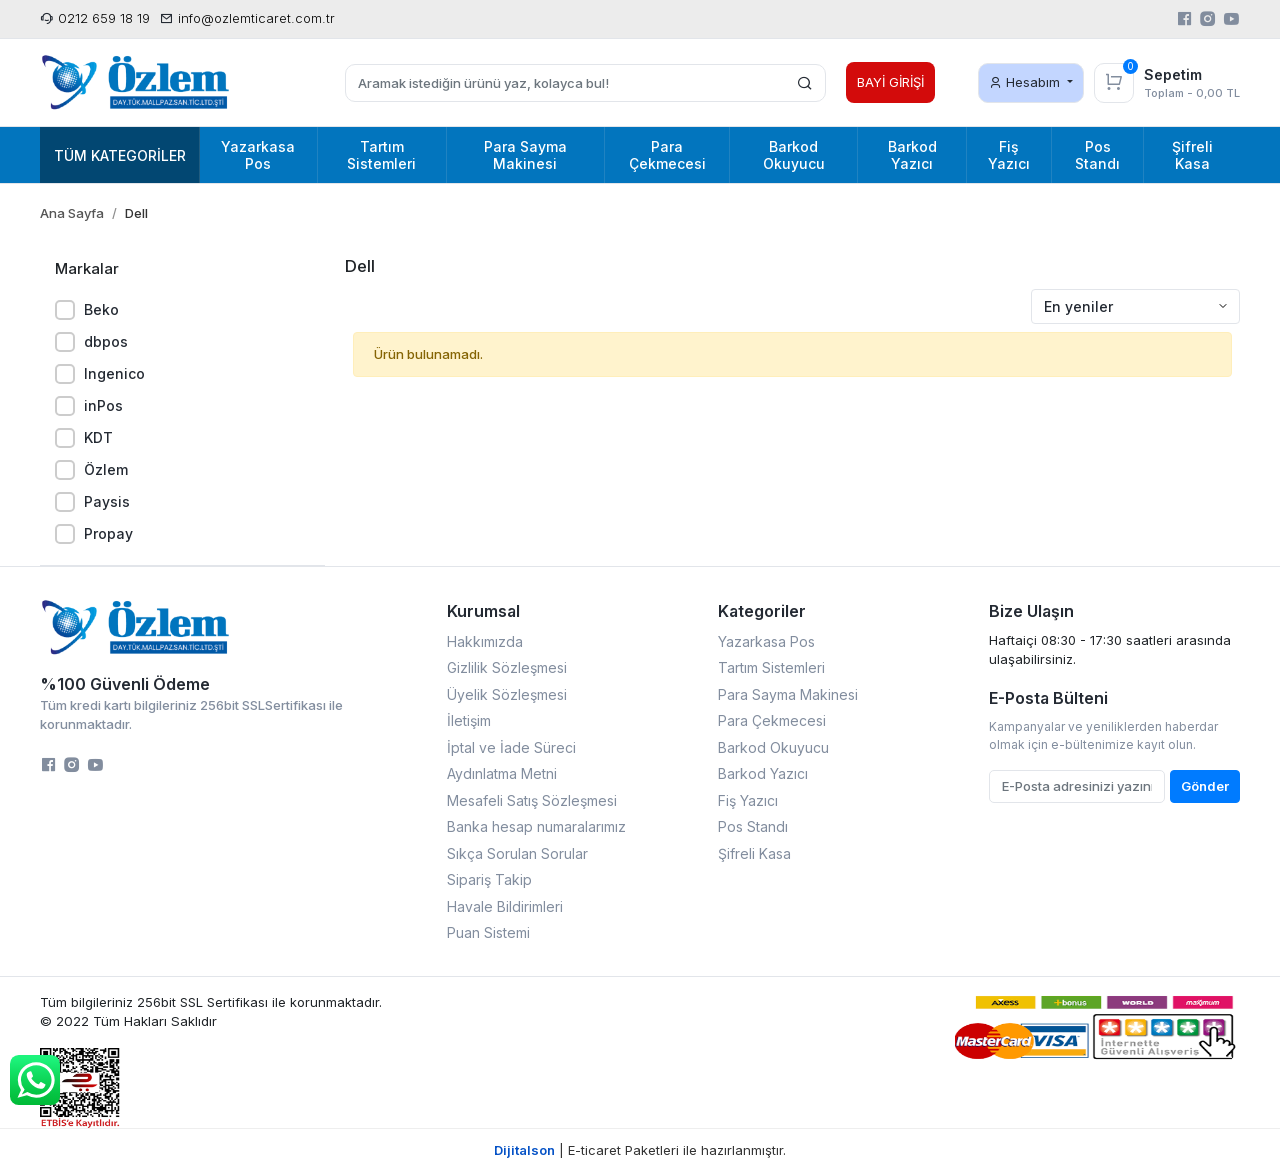  I want to click on Sıkça Sorulan Sorular, so click(517, 853).